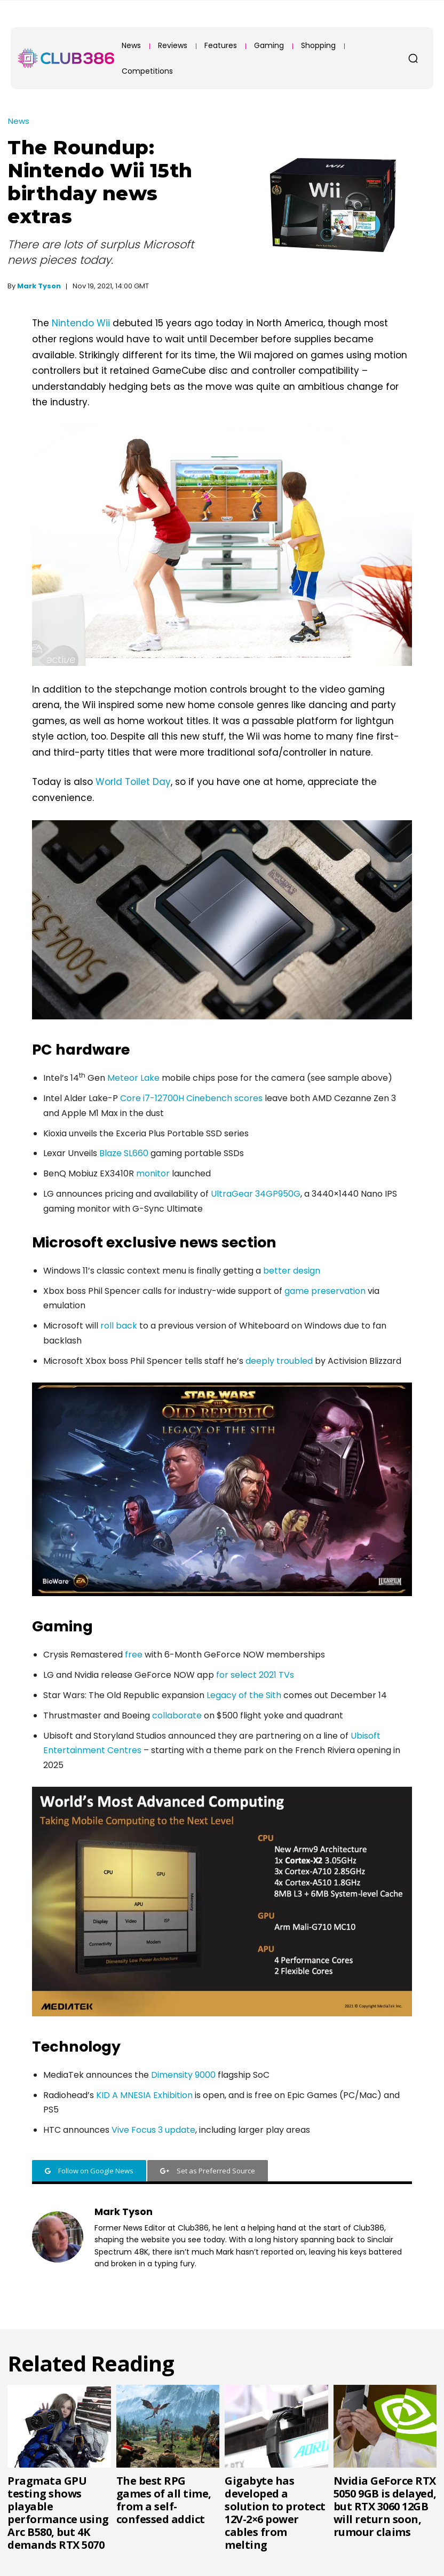 The image size is (444, 2576). I want to click on Gigabyte has developed a solution to protect 12V-2×6 power cables from melting, so click(275, 2512).